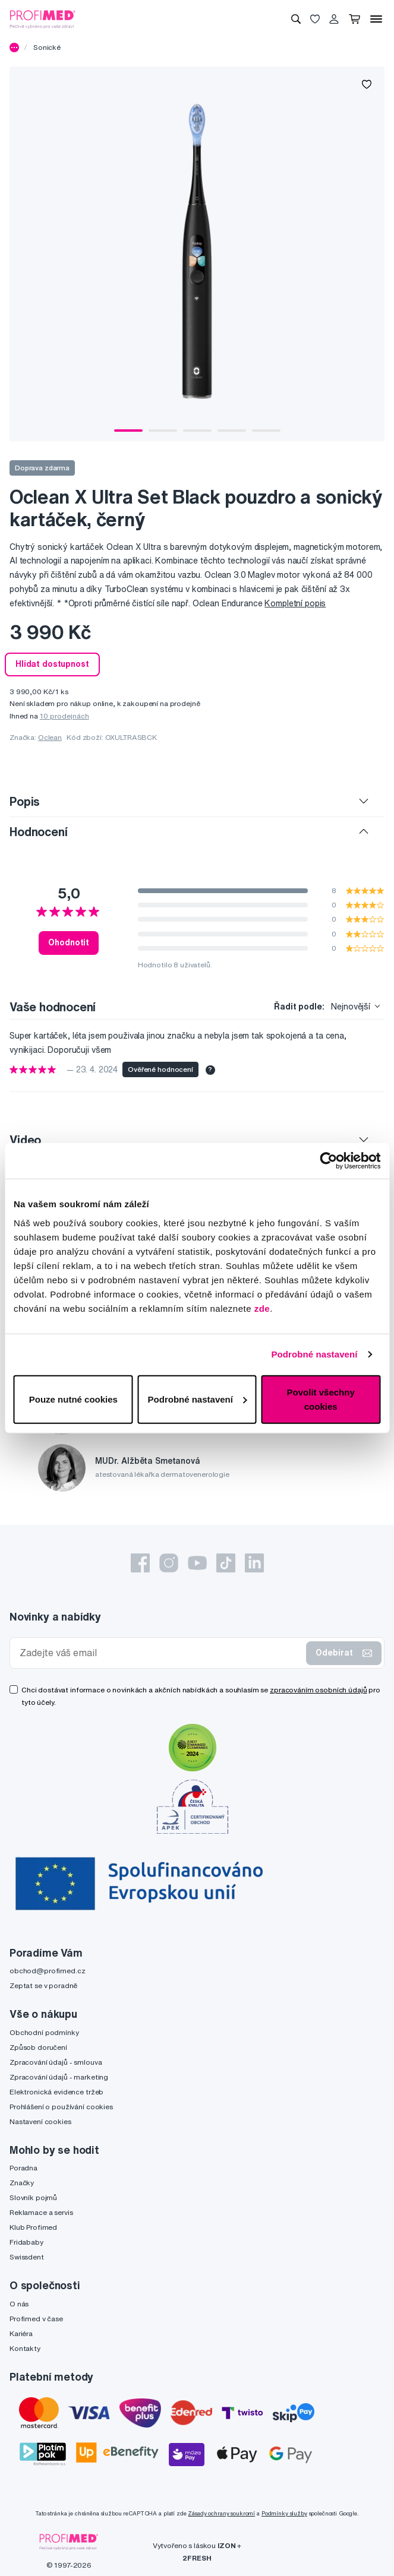 The image size is (394, 2576). What do you see at coordinates (318, 1690) in the screenshot?
I see `zpracováním osobních údajů` at bounding box center [318, 1690].